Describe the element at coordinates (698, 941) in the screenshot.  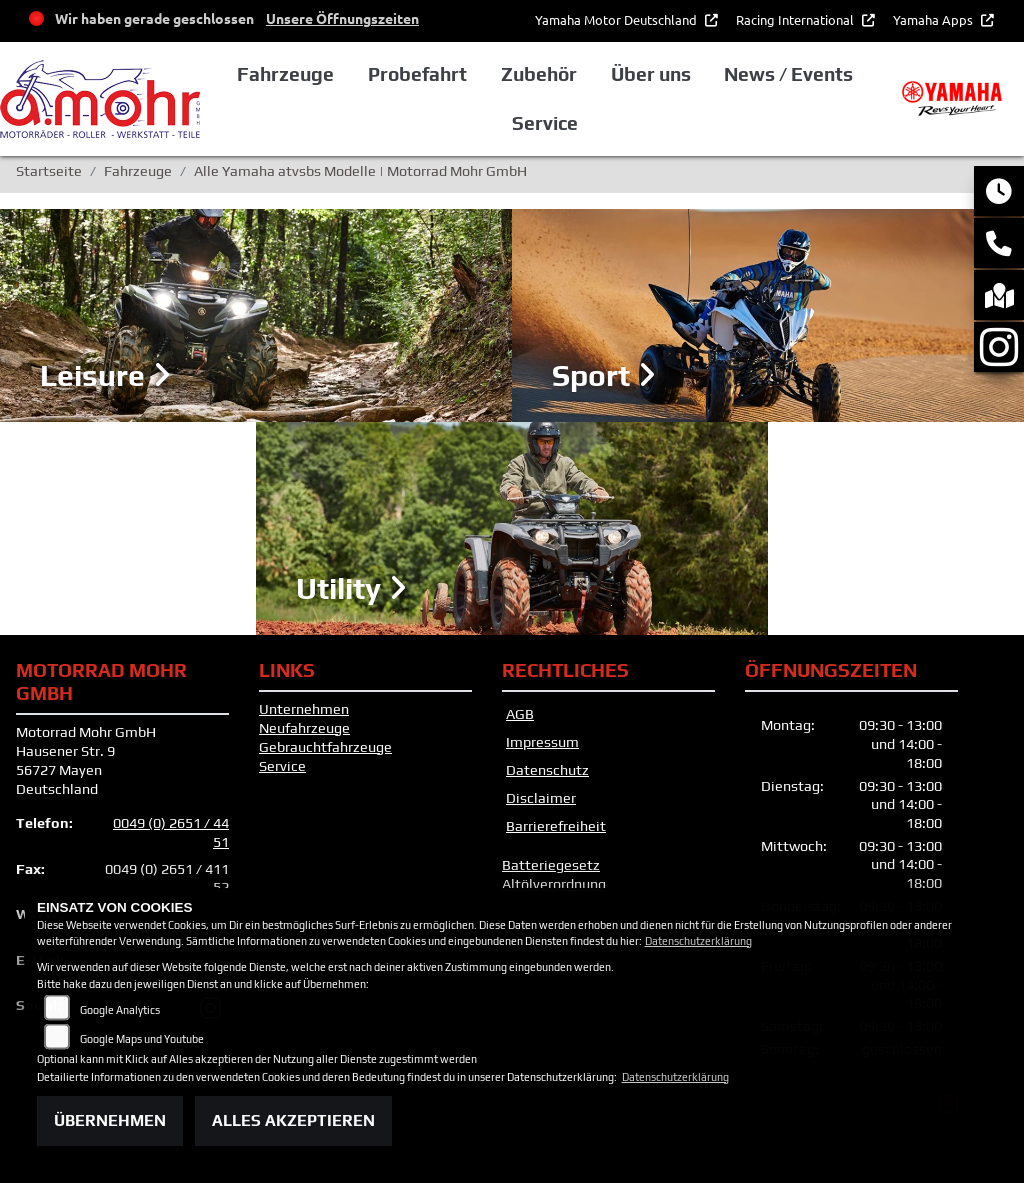
I see `Datenschutzerklärung` at that location.